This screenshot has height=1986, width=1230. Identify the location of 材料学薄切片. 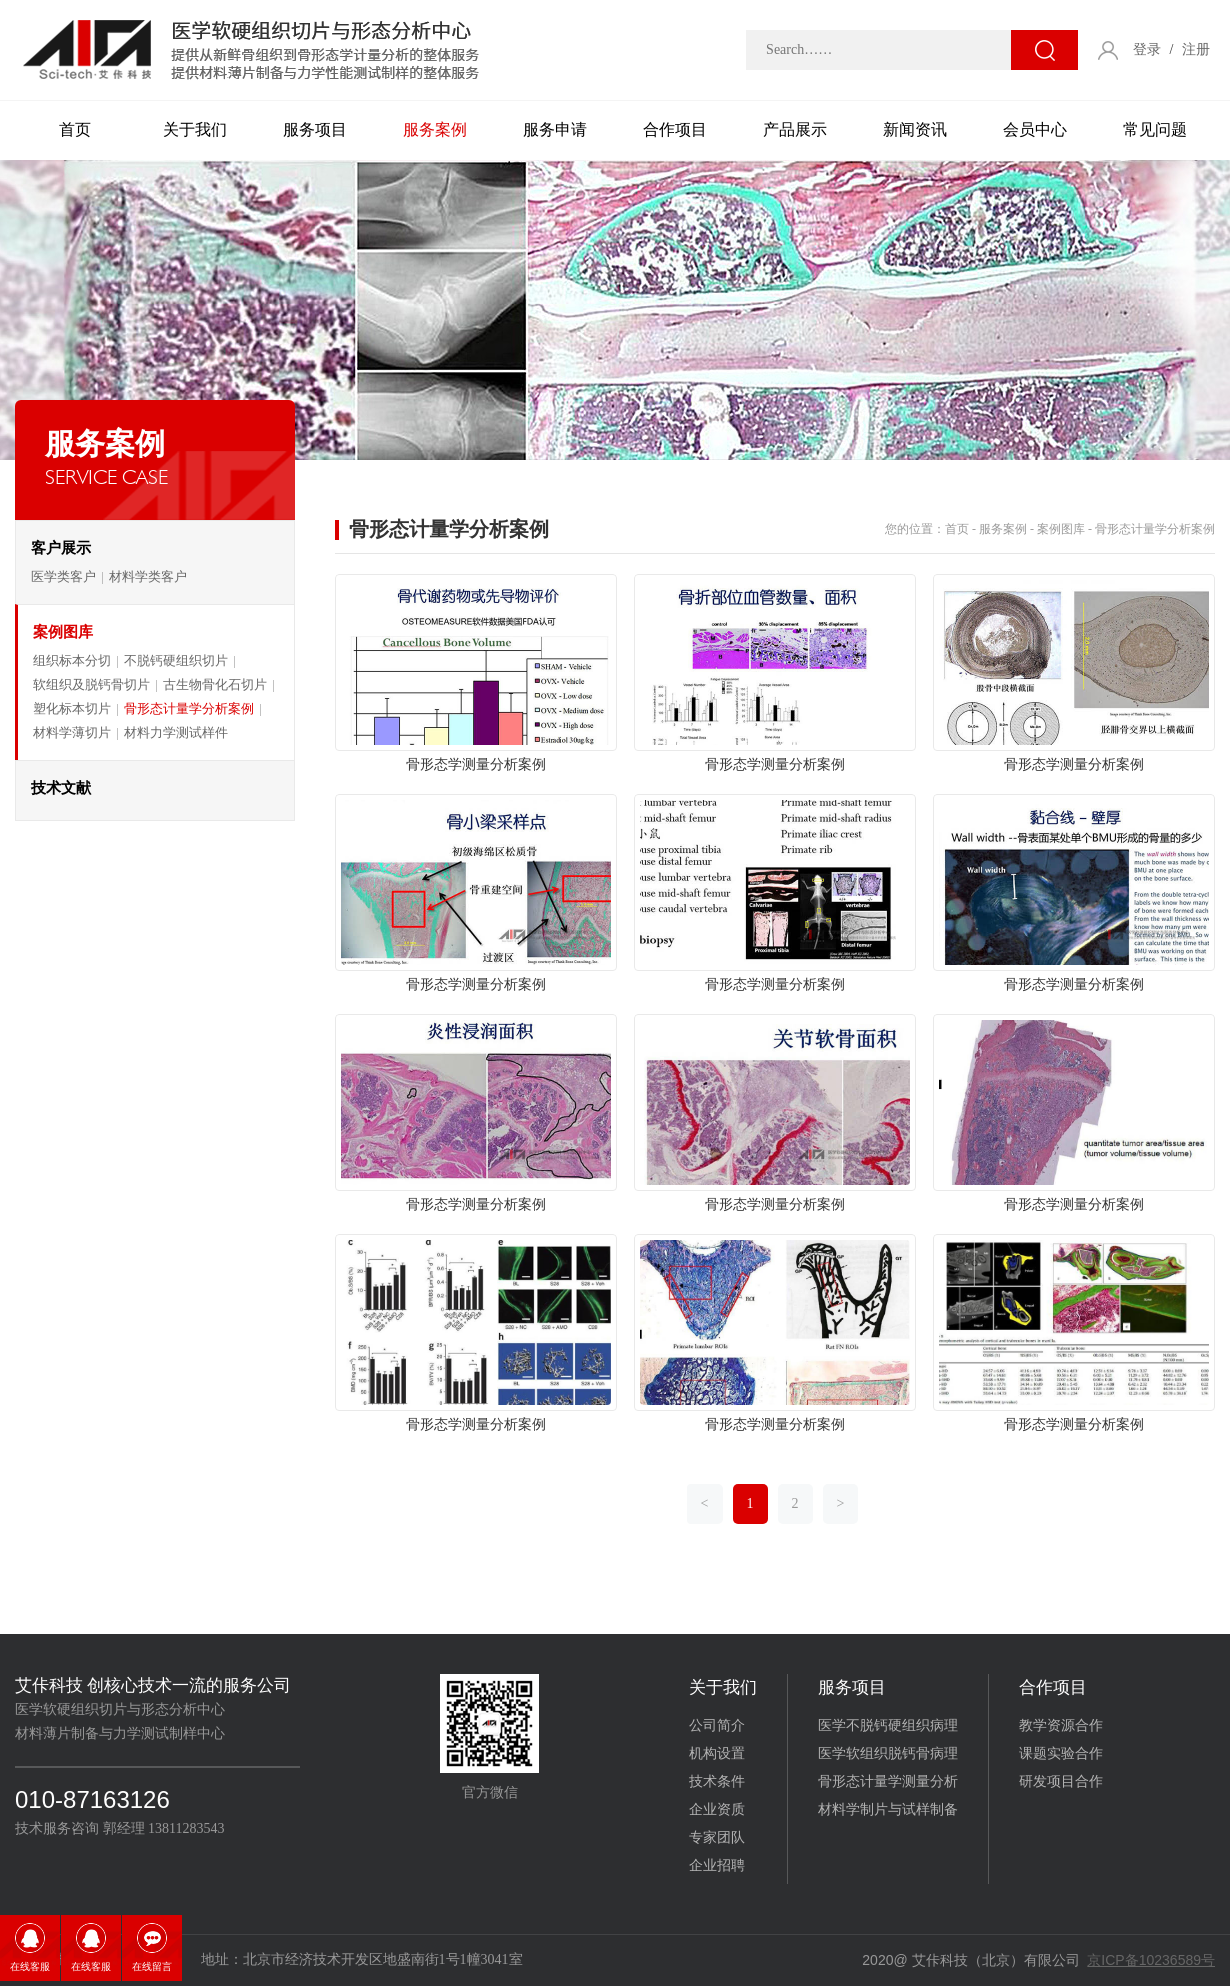
(72, 732).